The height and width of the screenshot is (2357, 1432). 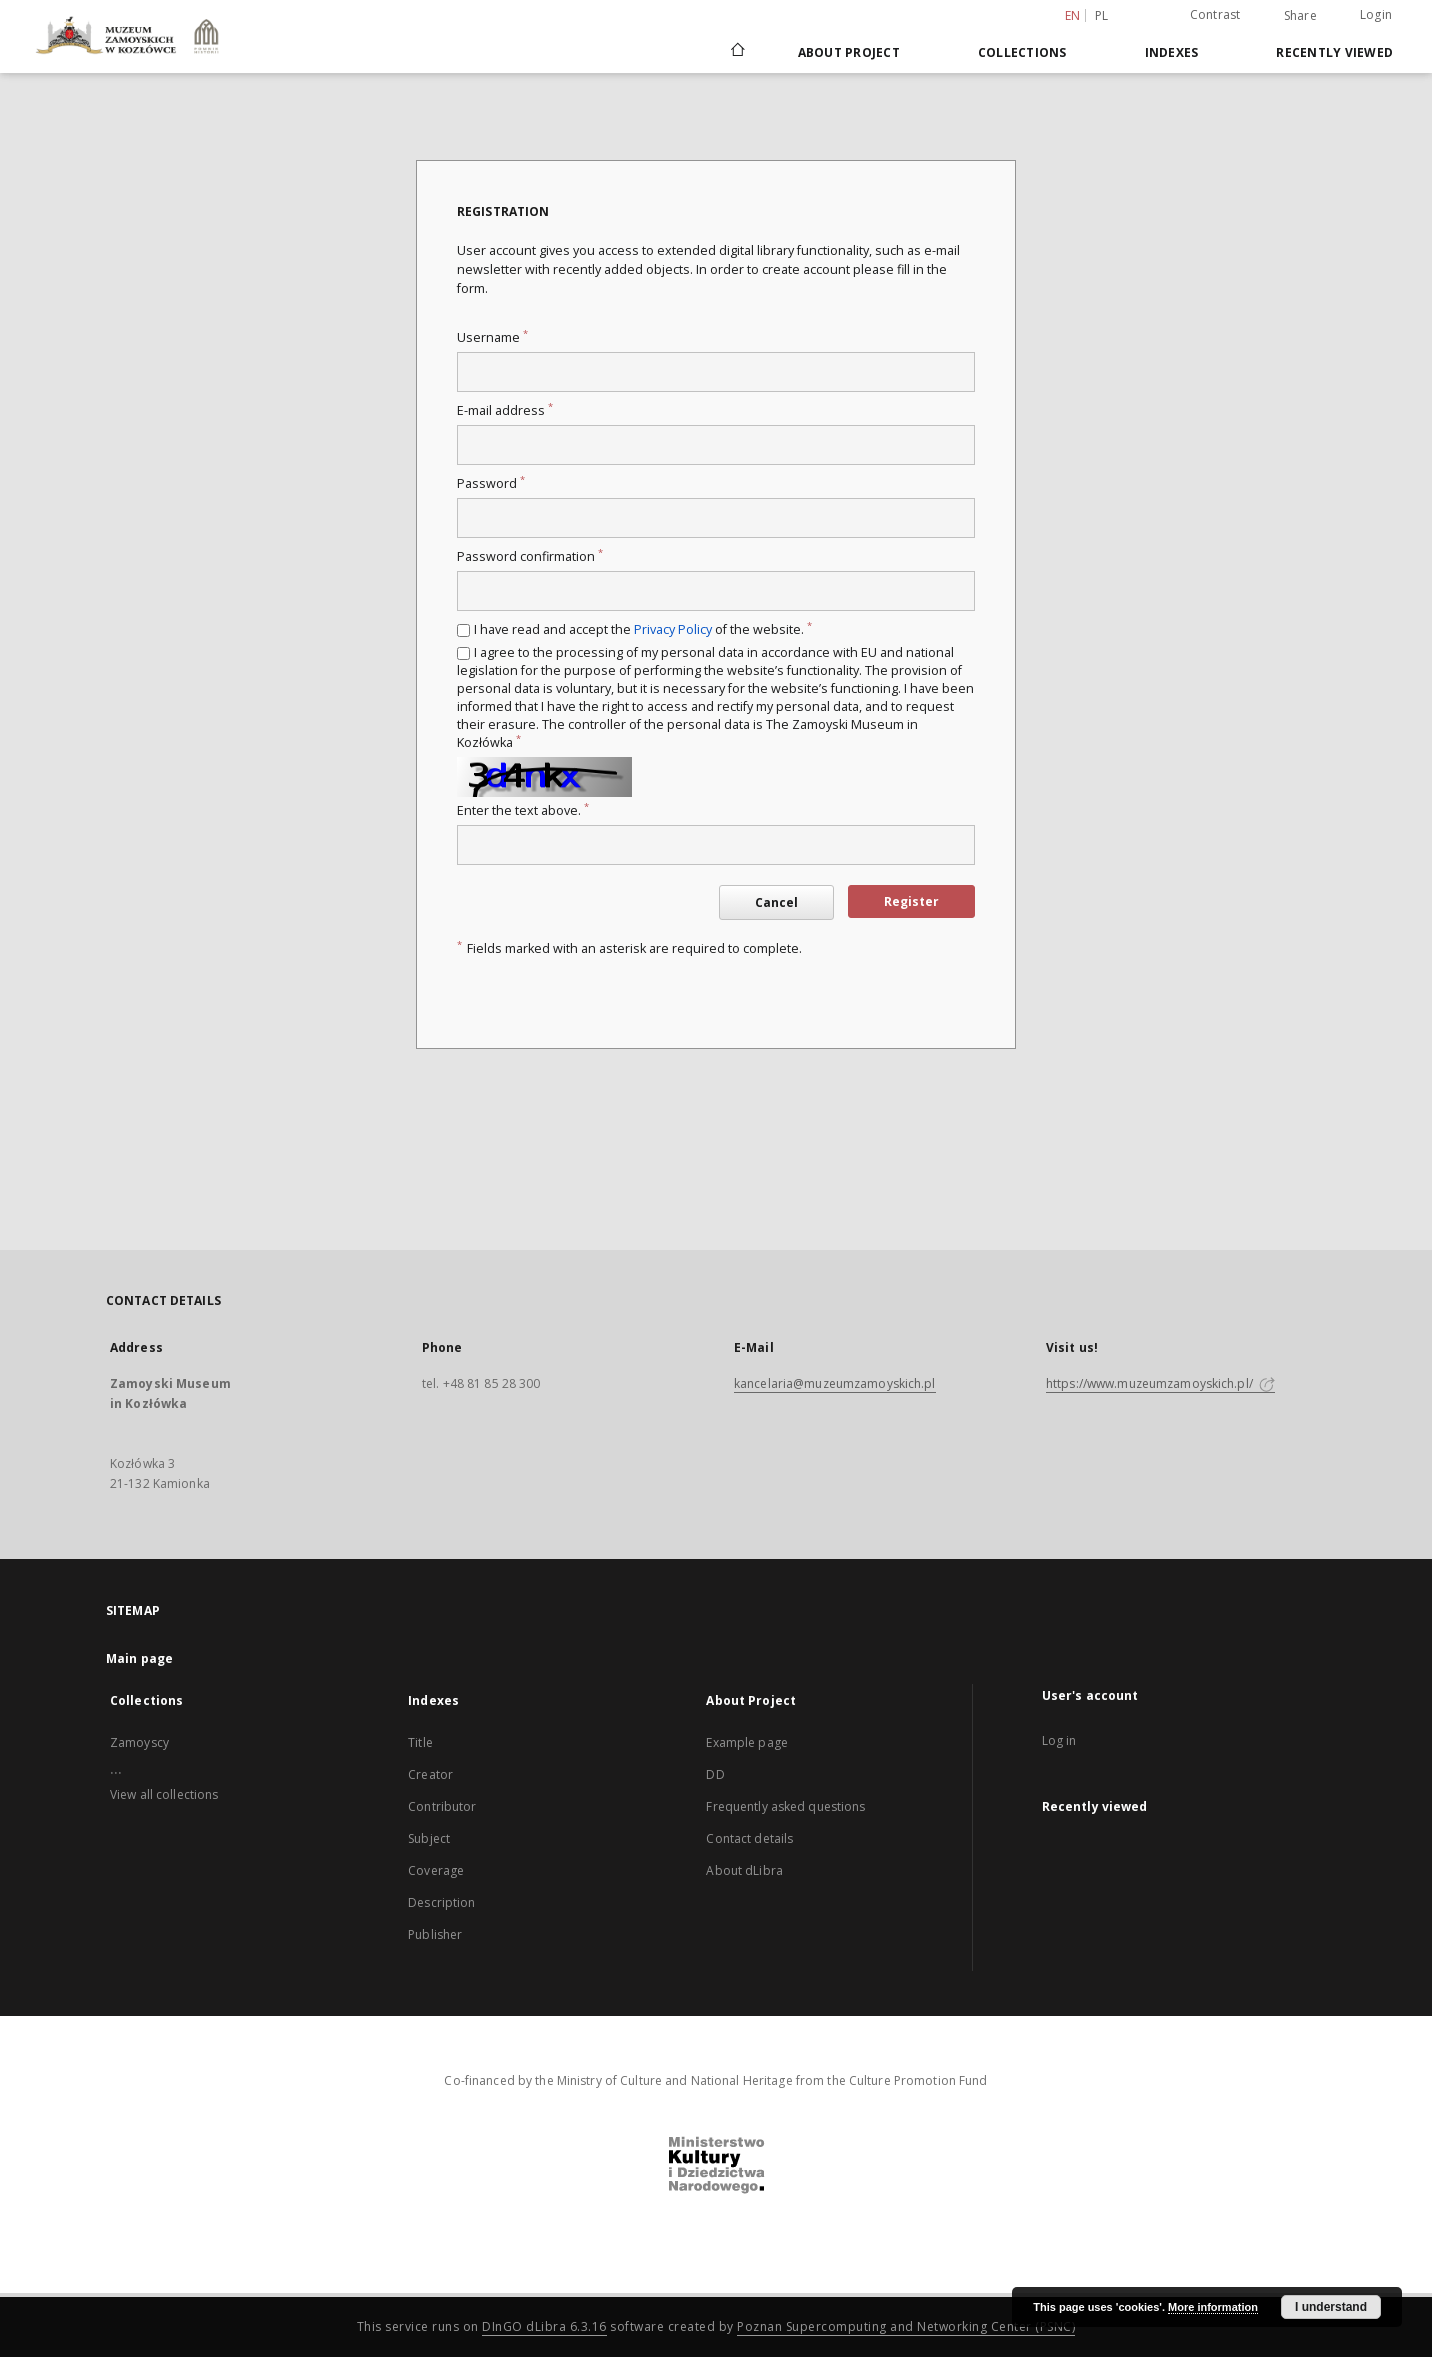 I want to click on Contact details, so click(x=749, y=1838).